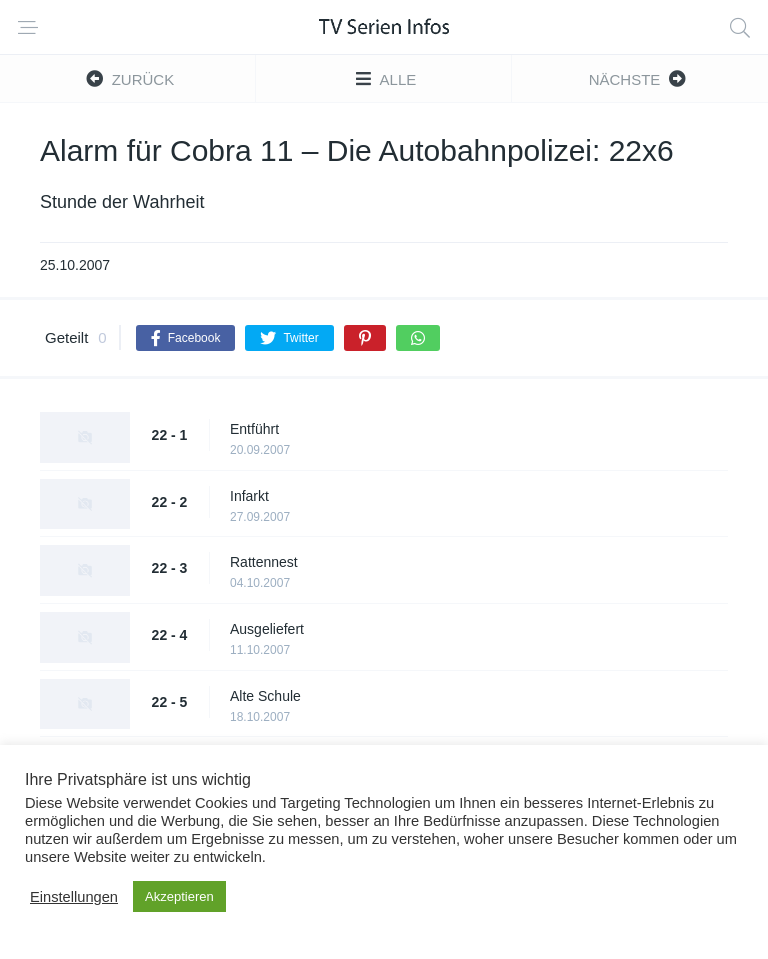 The width and height of the screenshot is (768, 959). I want to click on Akzeptieren [button], so click(179, 896).